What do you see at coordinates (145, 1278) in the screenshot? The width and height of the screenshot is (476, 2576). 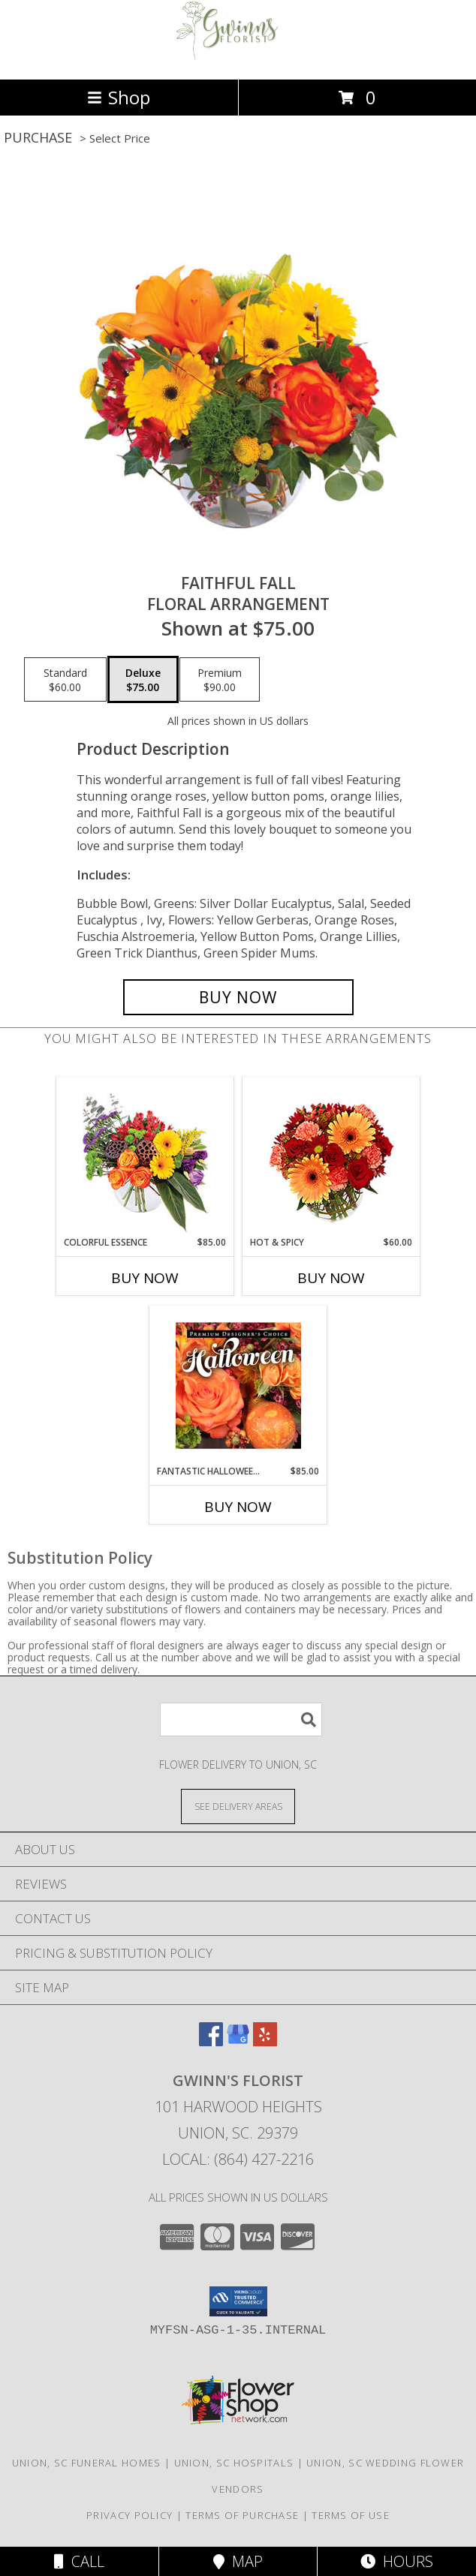 I see `Buy Now [Buy COLORFUL ESSENCE Now for $85.00]` at bounding box center [145, 1278].